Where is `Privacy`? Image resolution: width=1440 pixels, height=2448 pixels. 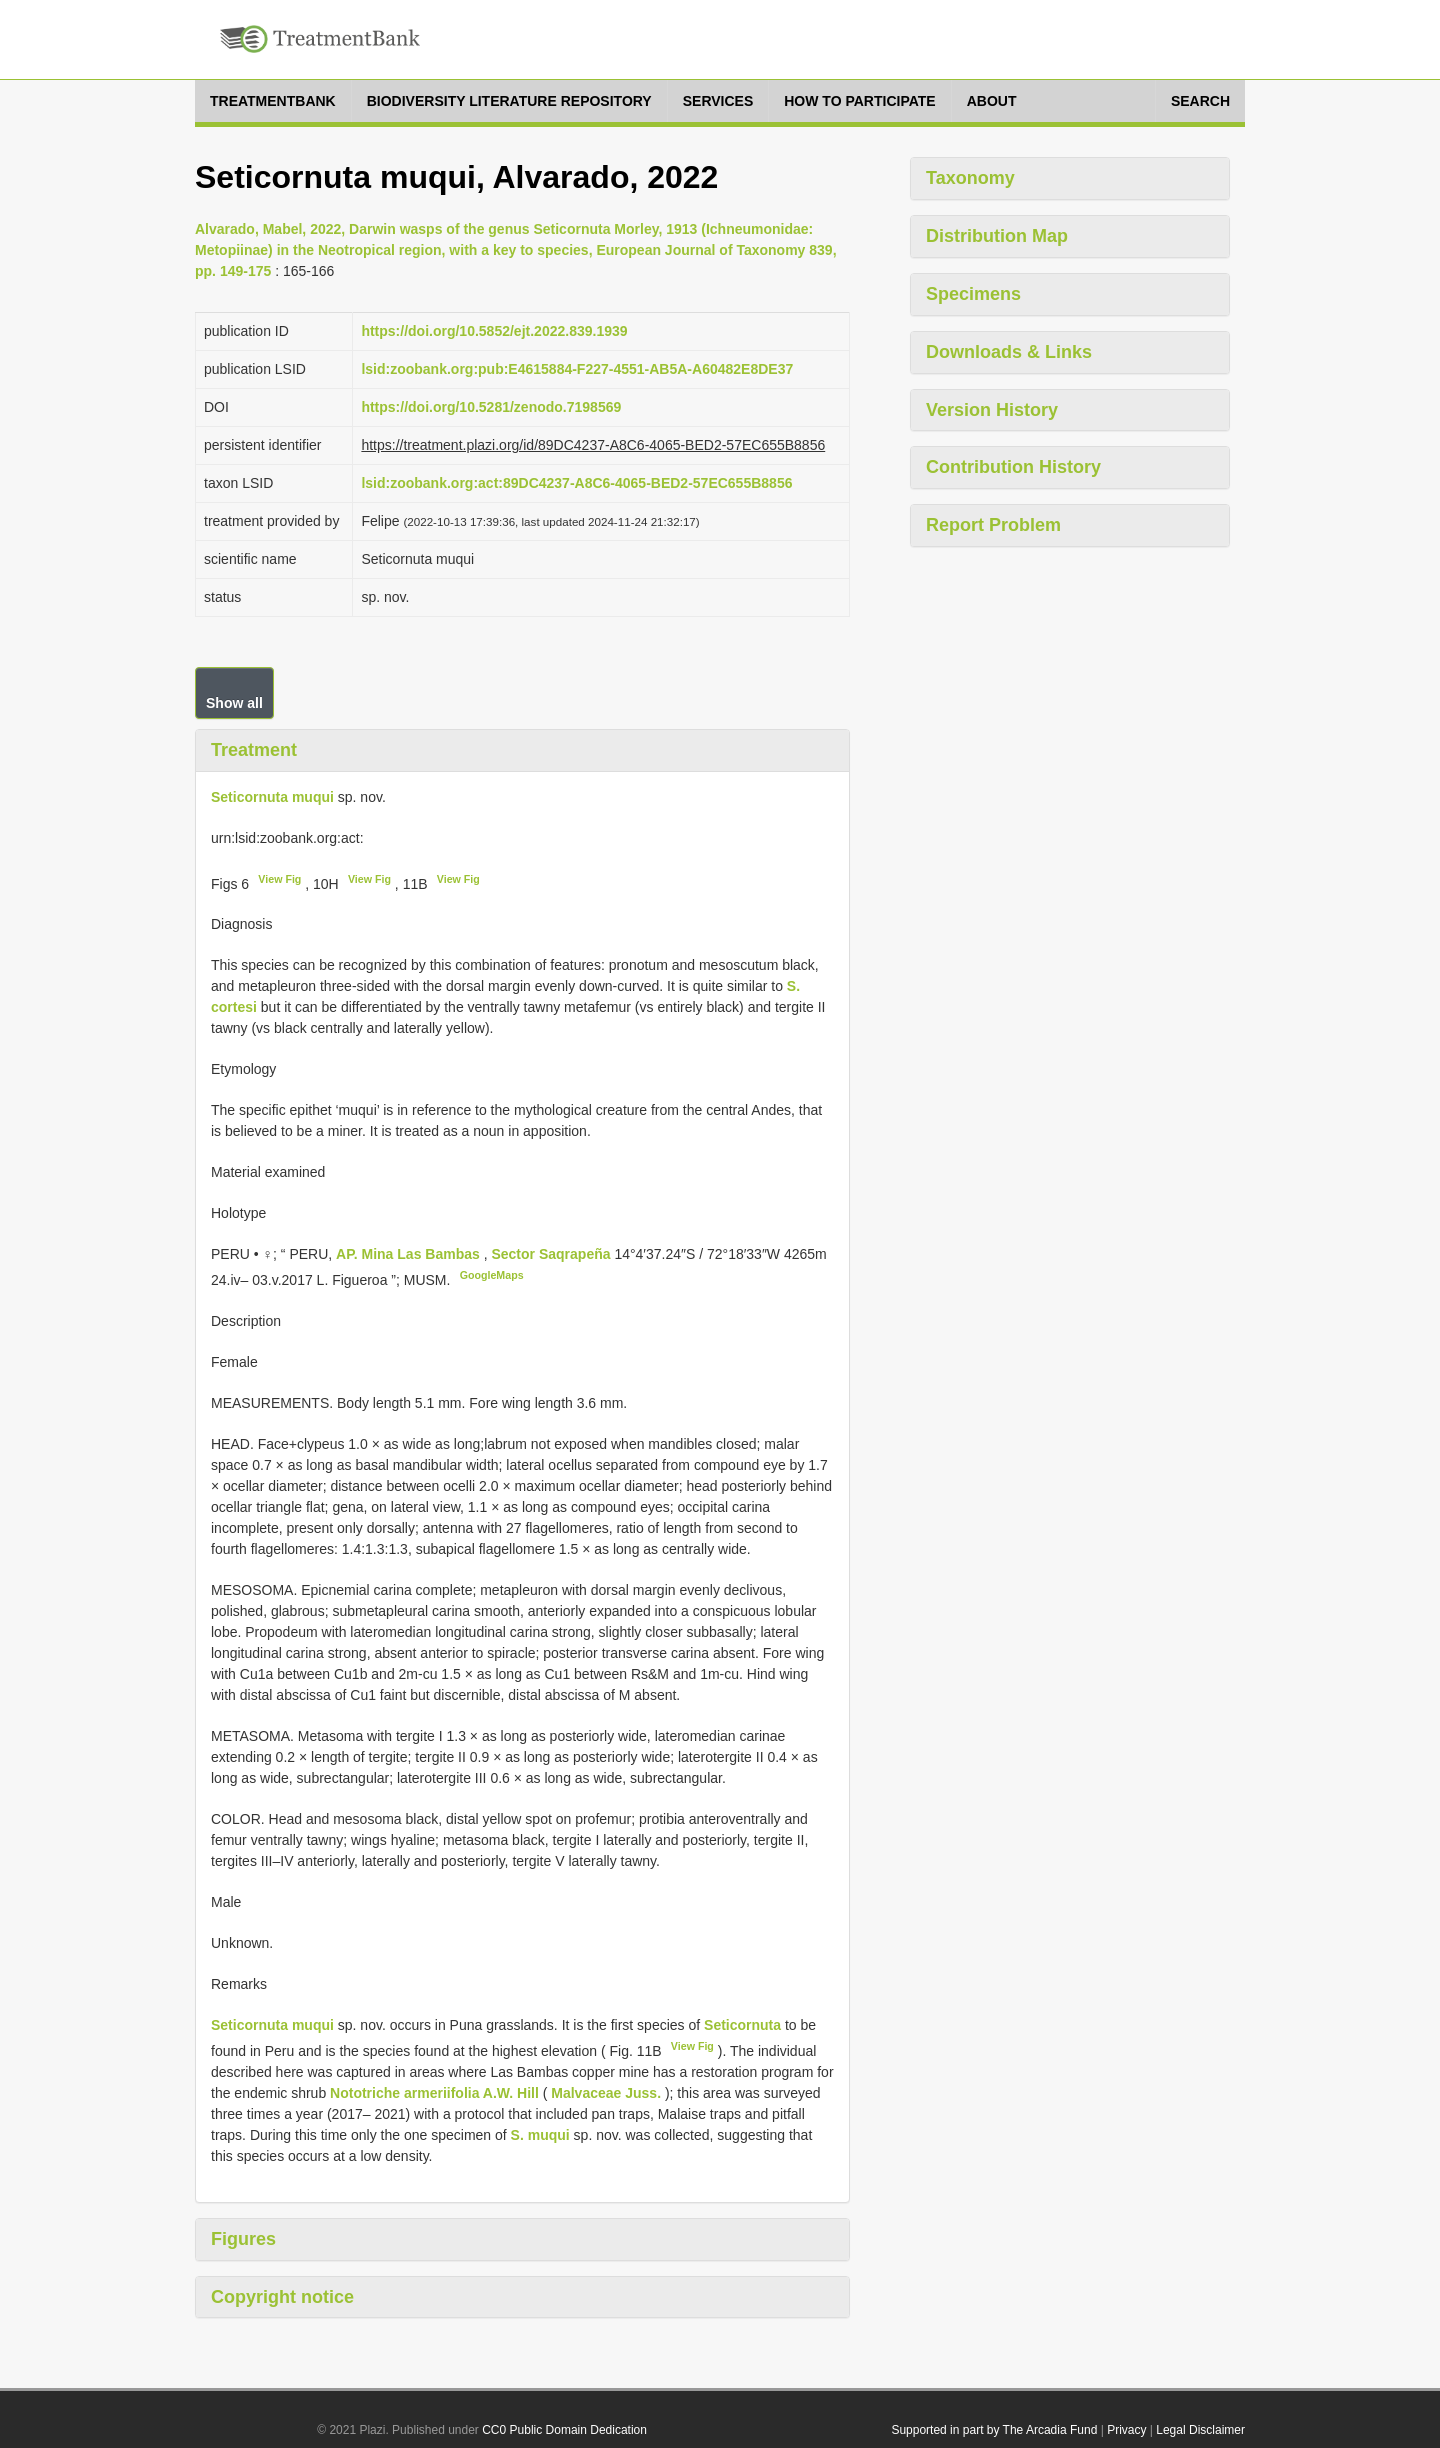 Privacy is located at coordinates (1126, 2430).